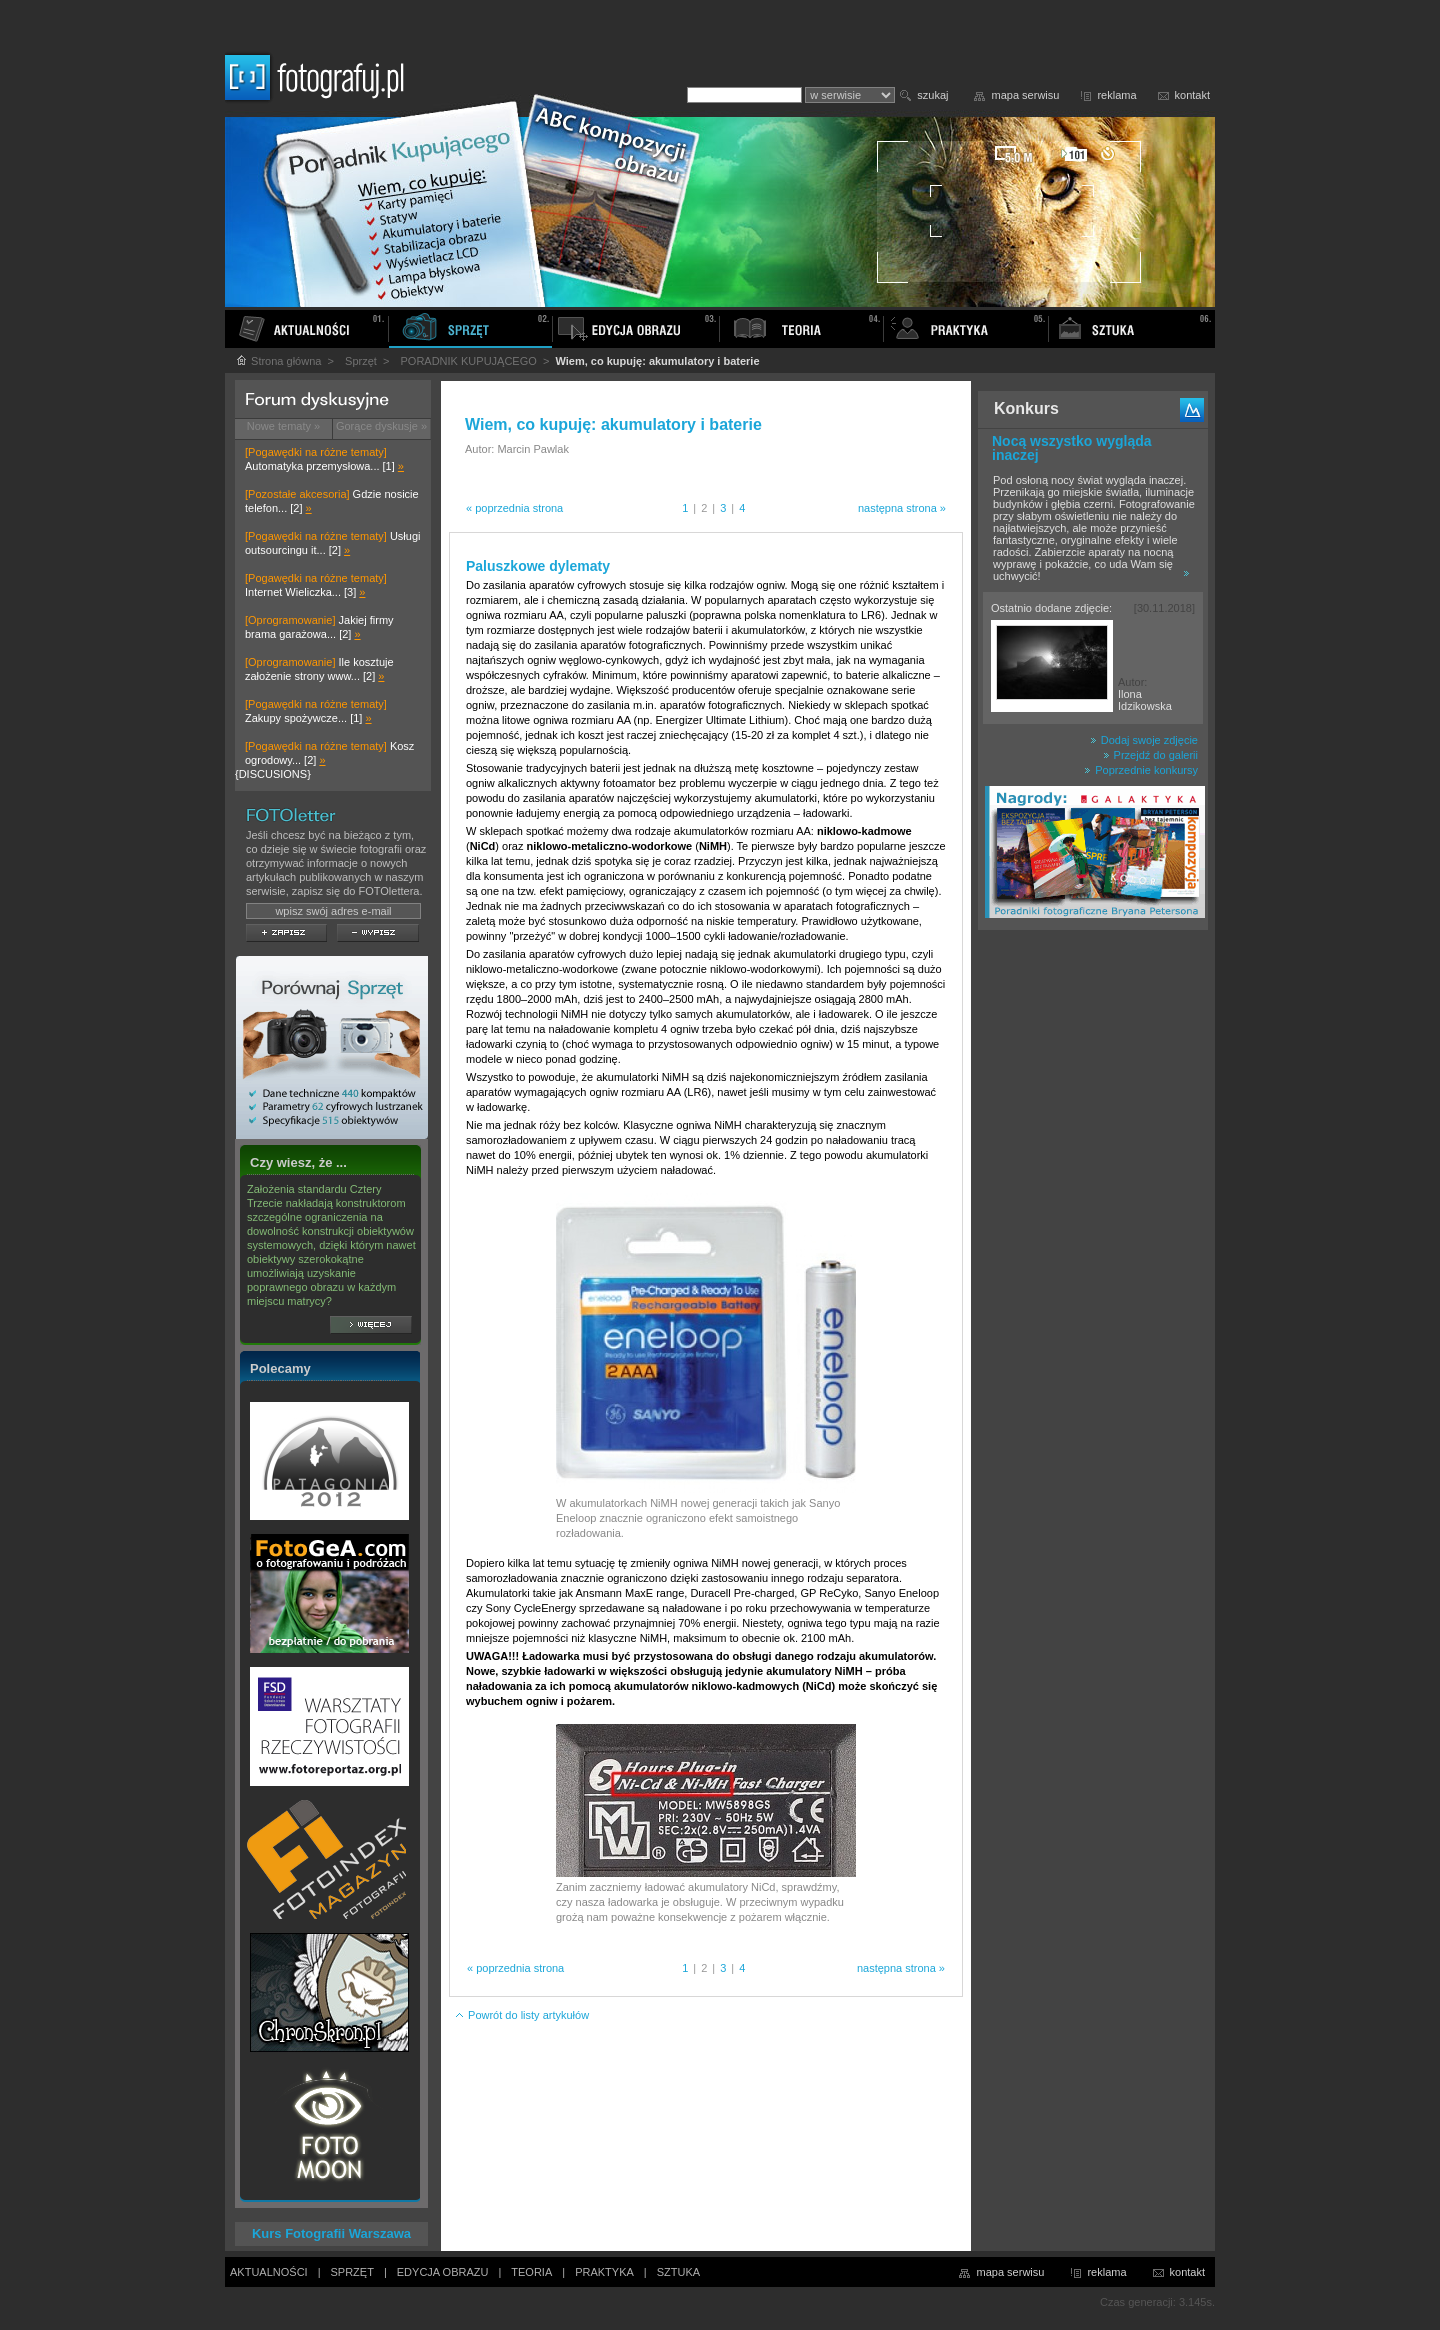 The width and height of the screenshot is (1440, 2330). Describe the element at coordinates (269, 2272) in the screenshot. I see `AKTUALNOŚCI` at that location.